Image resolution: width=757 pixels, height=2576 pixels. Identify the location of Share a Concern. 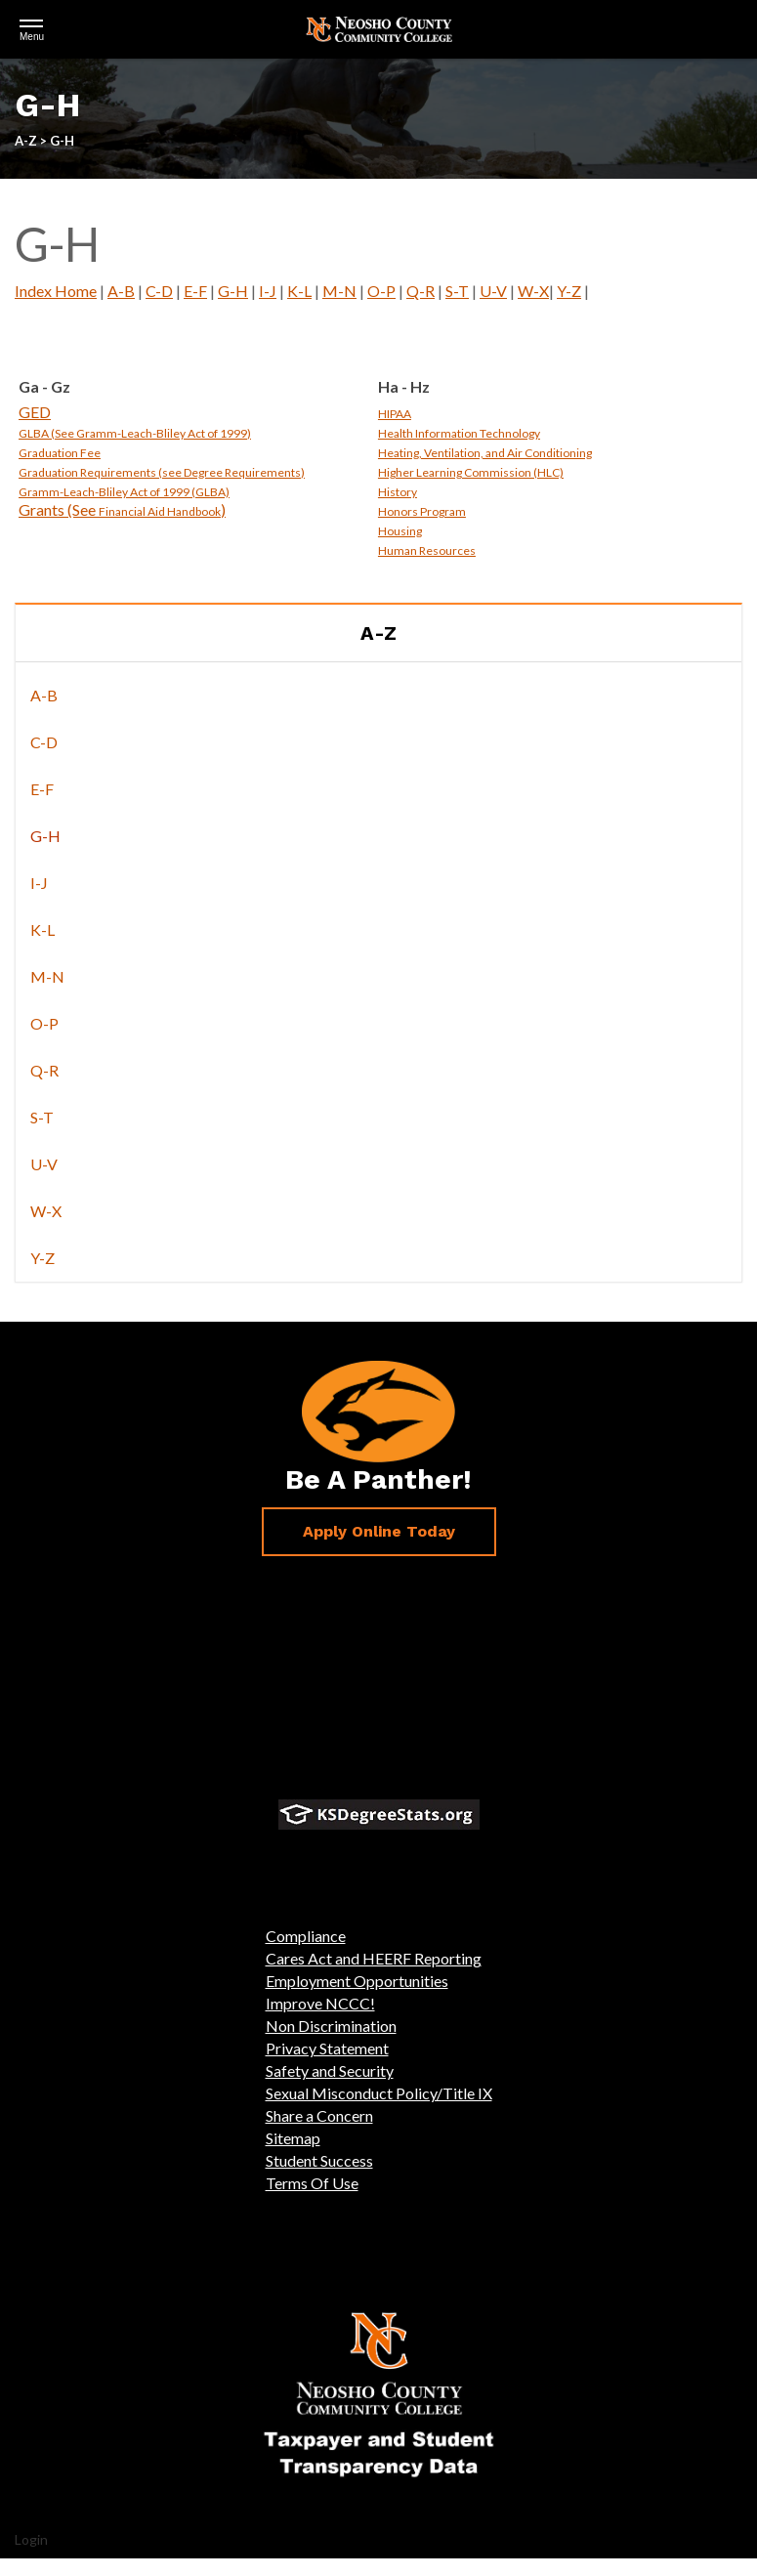
(319, 2115).